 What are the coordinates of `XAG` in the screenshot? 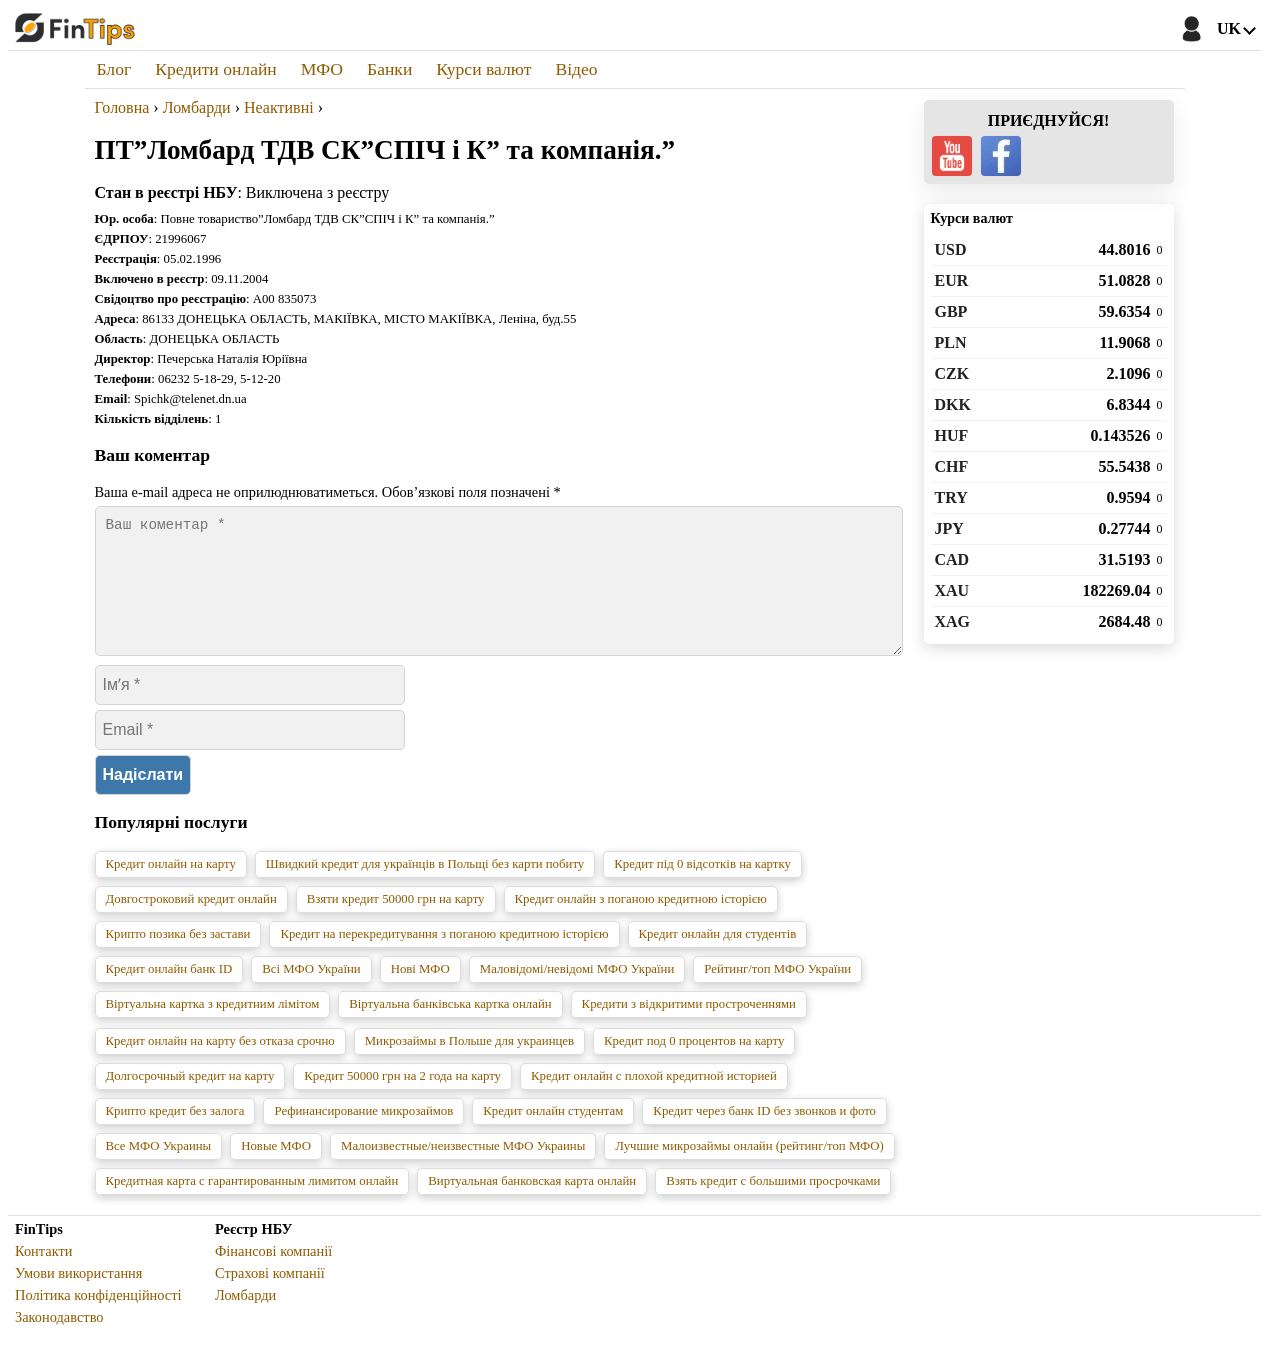 It's located at (953, 621).